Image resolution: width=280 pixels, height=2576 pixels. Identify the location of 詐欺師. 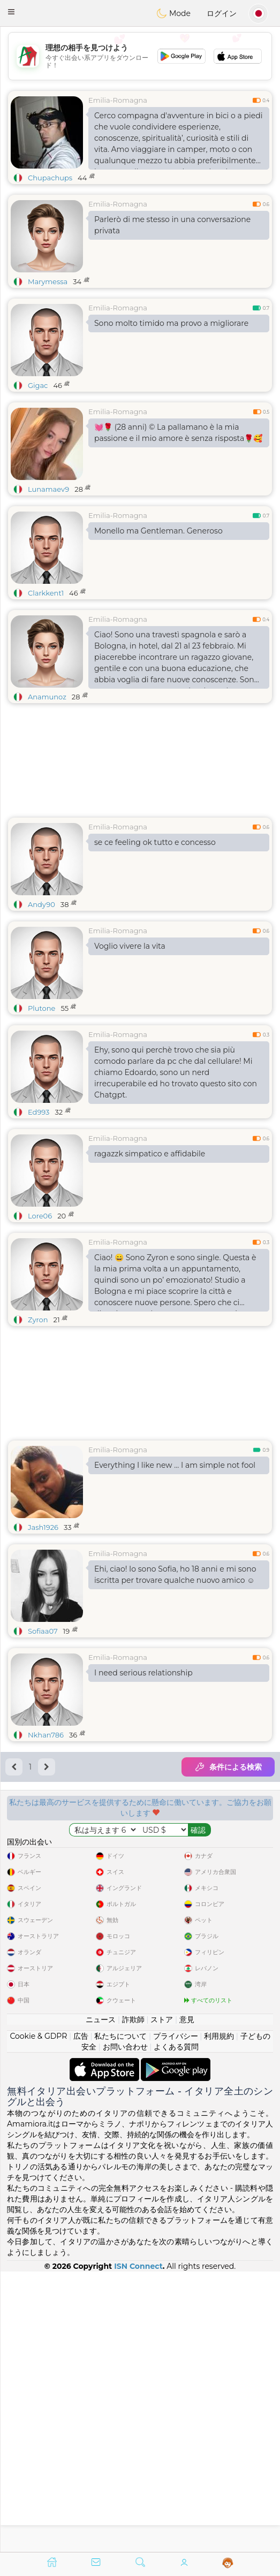
(133, 2299).